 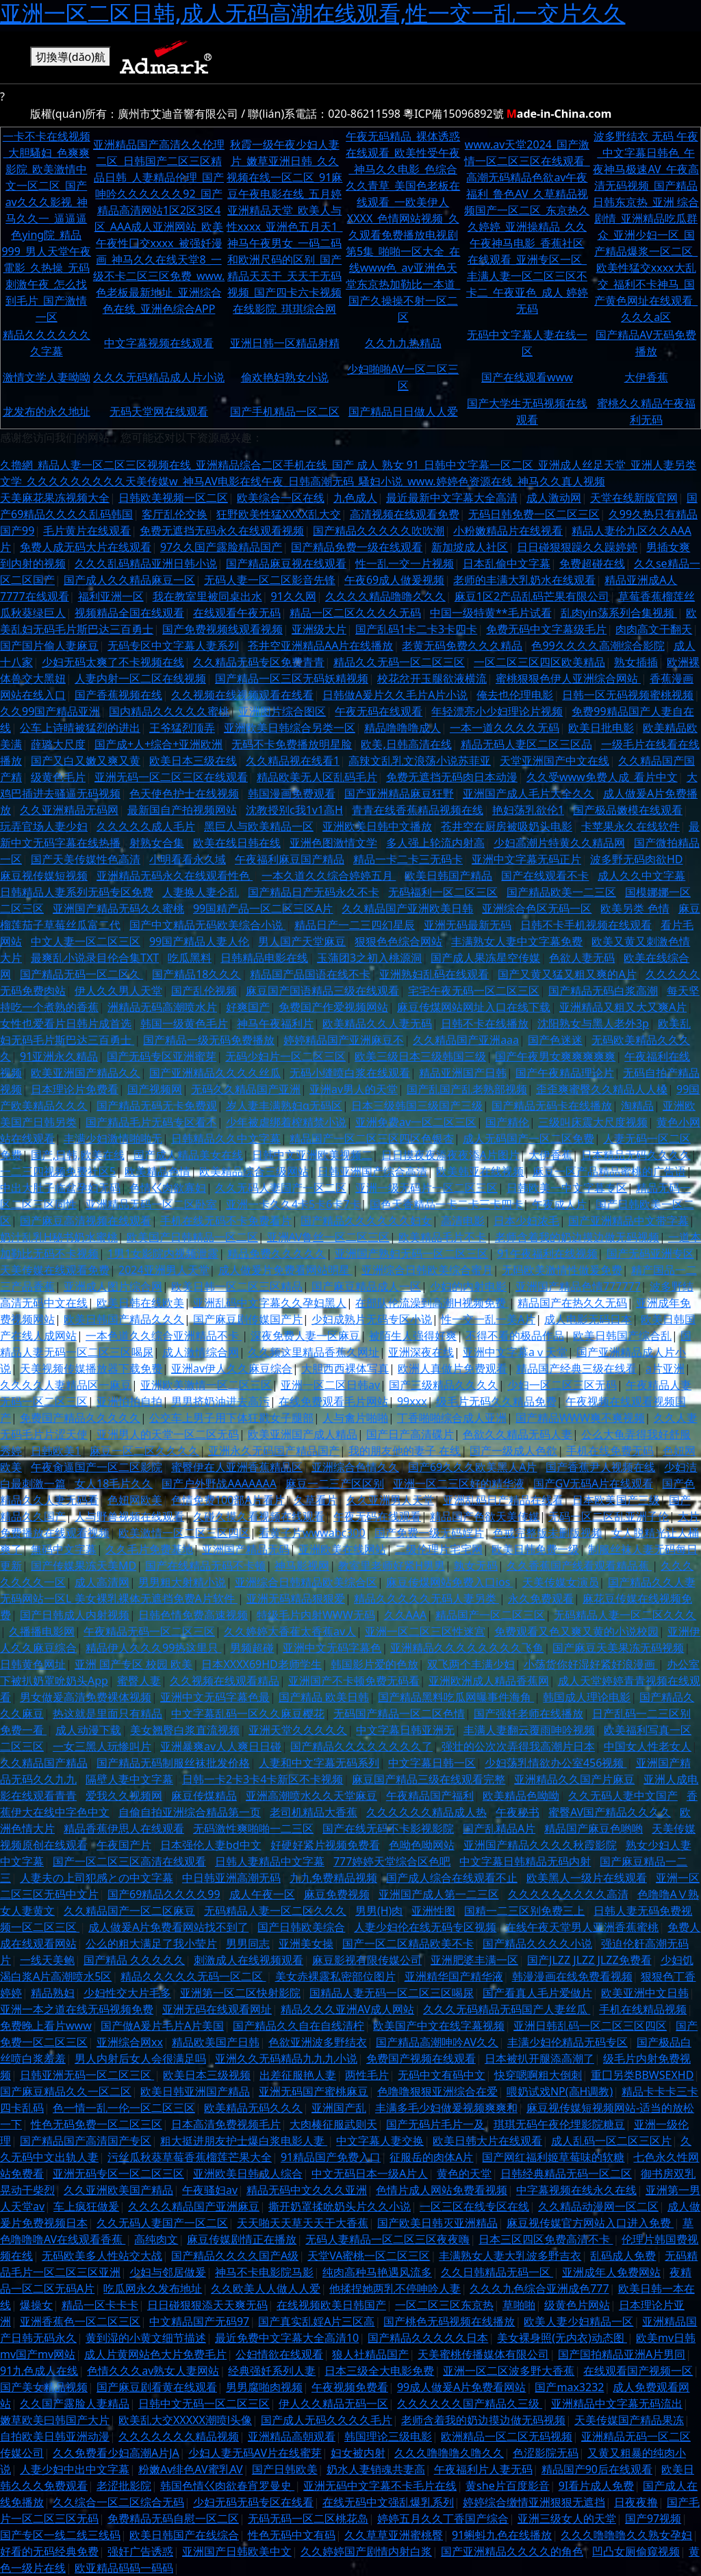 I want to click on 国产亚洲精品中文带字幕, so click(x=628, y=1220).